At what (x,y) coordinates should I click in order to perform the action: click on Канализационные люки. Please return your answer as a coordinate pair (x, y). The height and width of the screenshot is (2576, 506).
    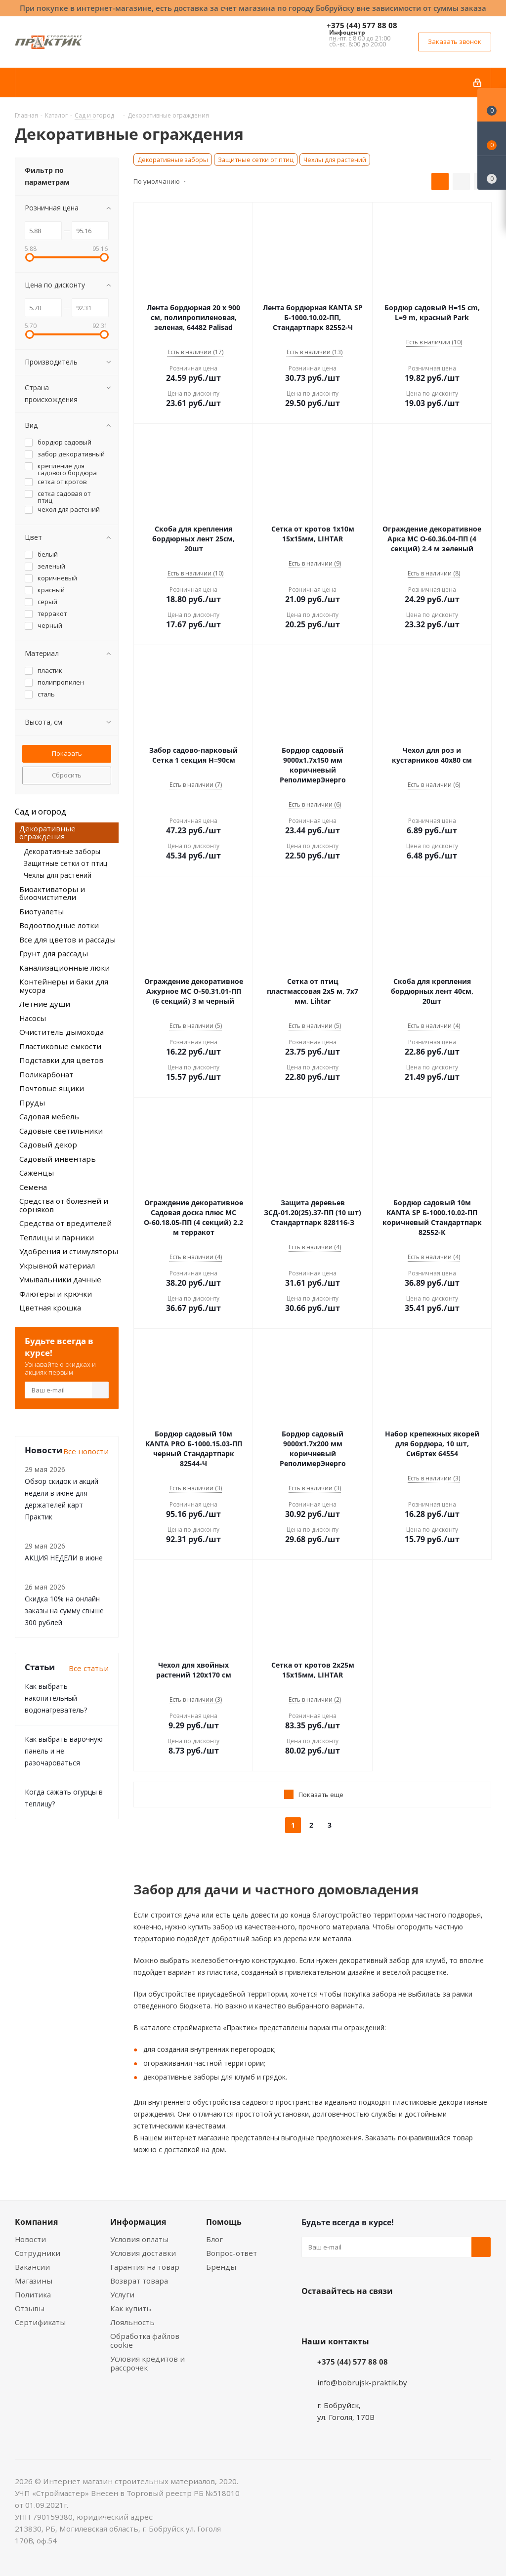
    Looking at the image, I should click on (64, 968).